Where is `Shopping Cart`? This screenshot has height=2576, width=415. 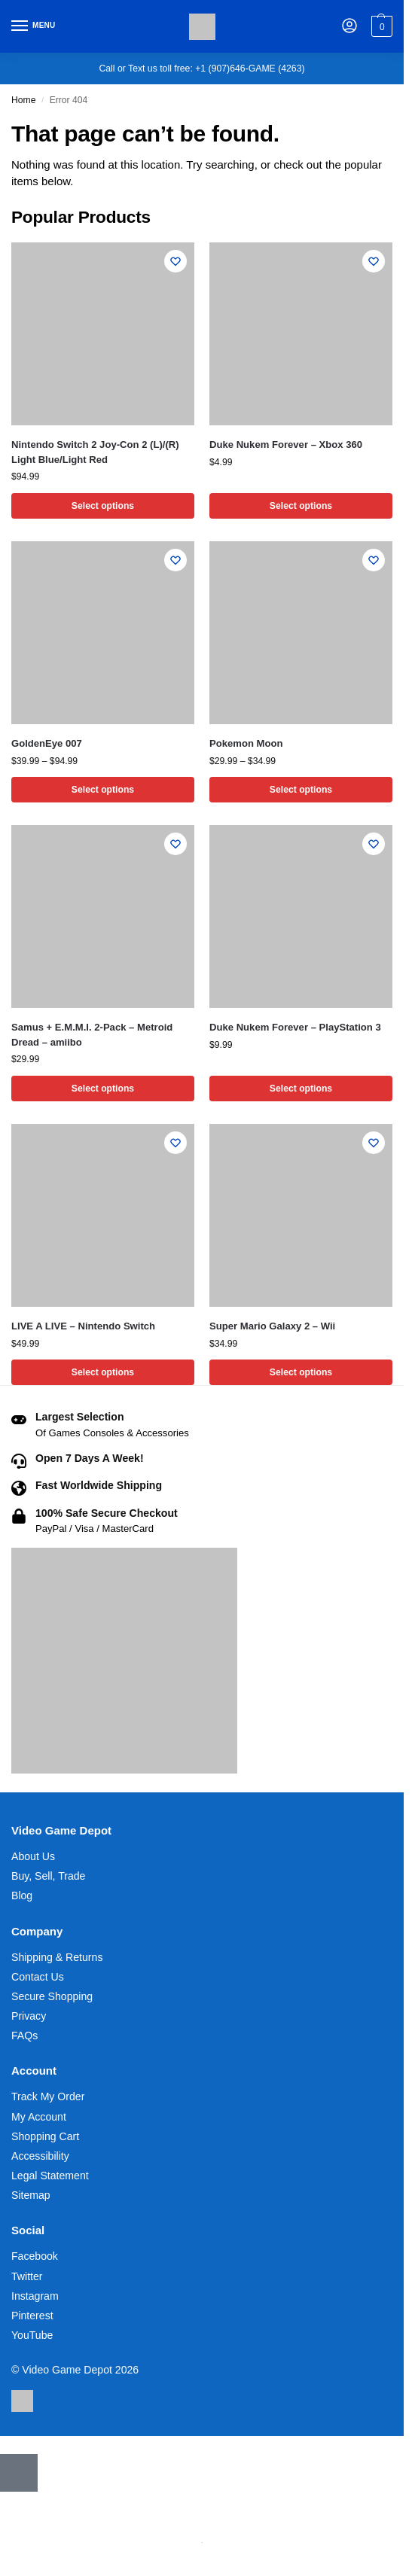
Shopping Cart is located at coordinates (45, 2136).